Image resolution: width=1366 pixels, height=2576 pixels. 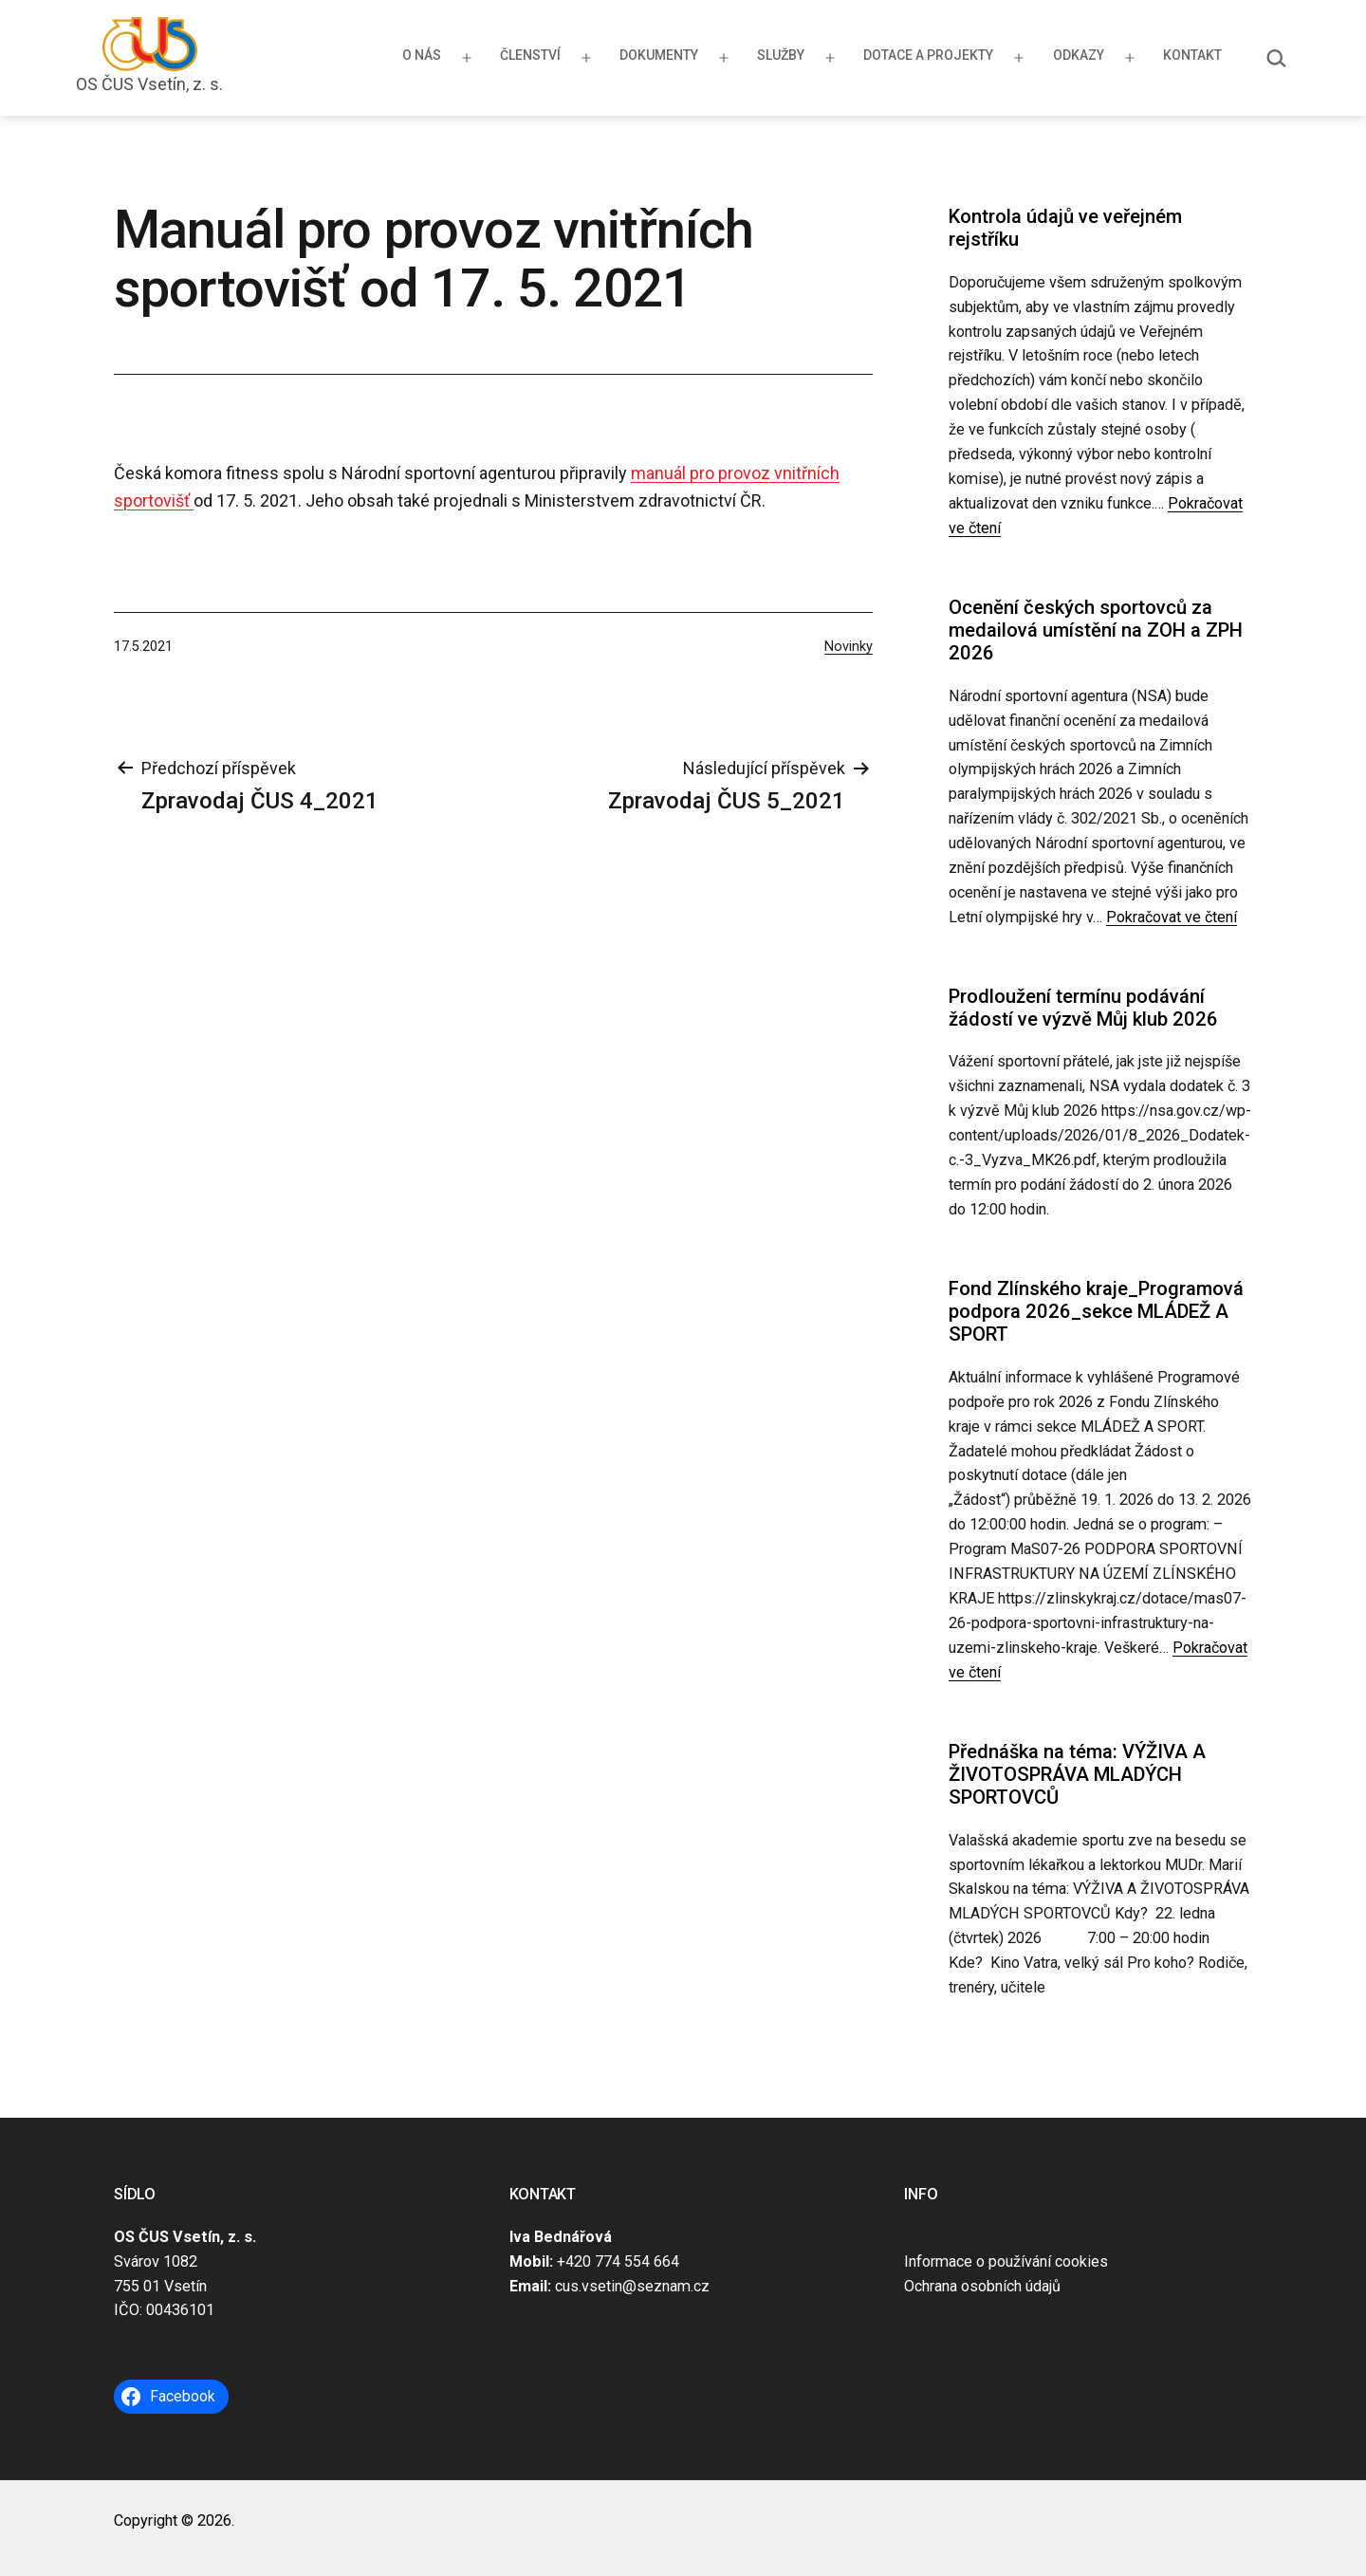 What do you see at coordinates (780, 55) in the screenshot?
I see `Služby` at bounding box center [780, 55].